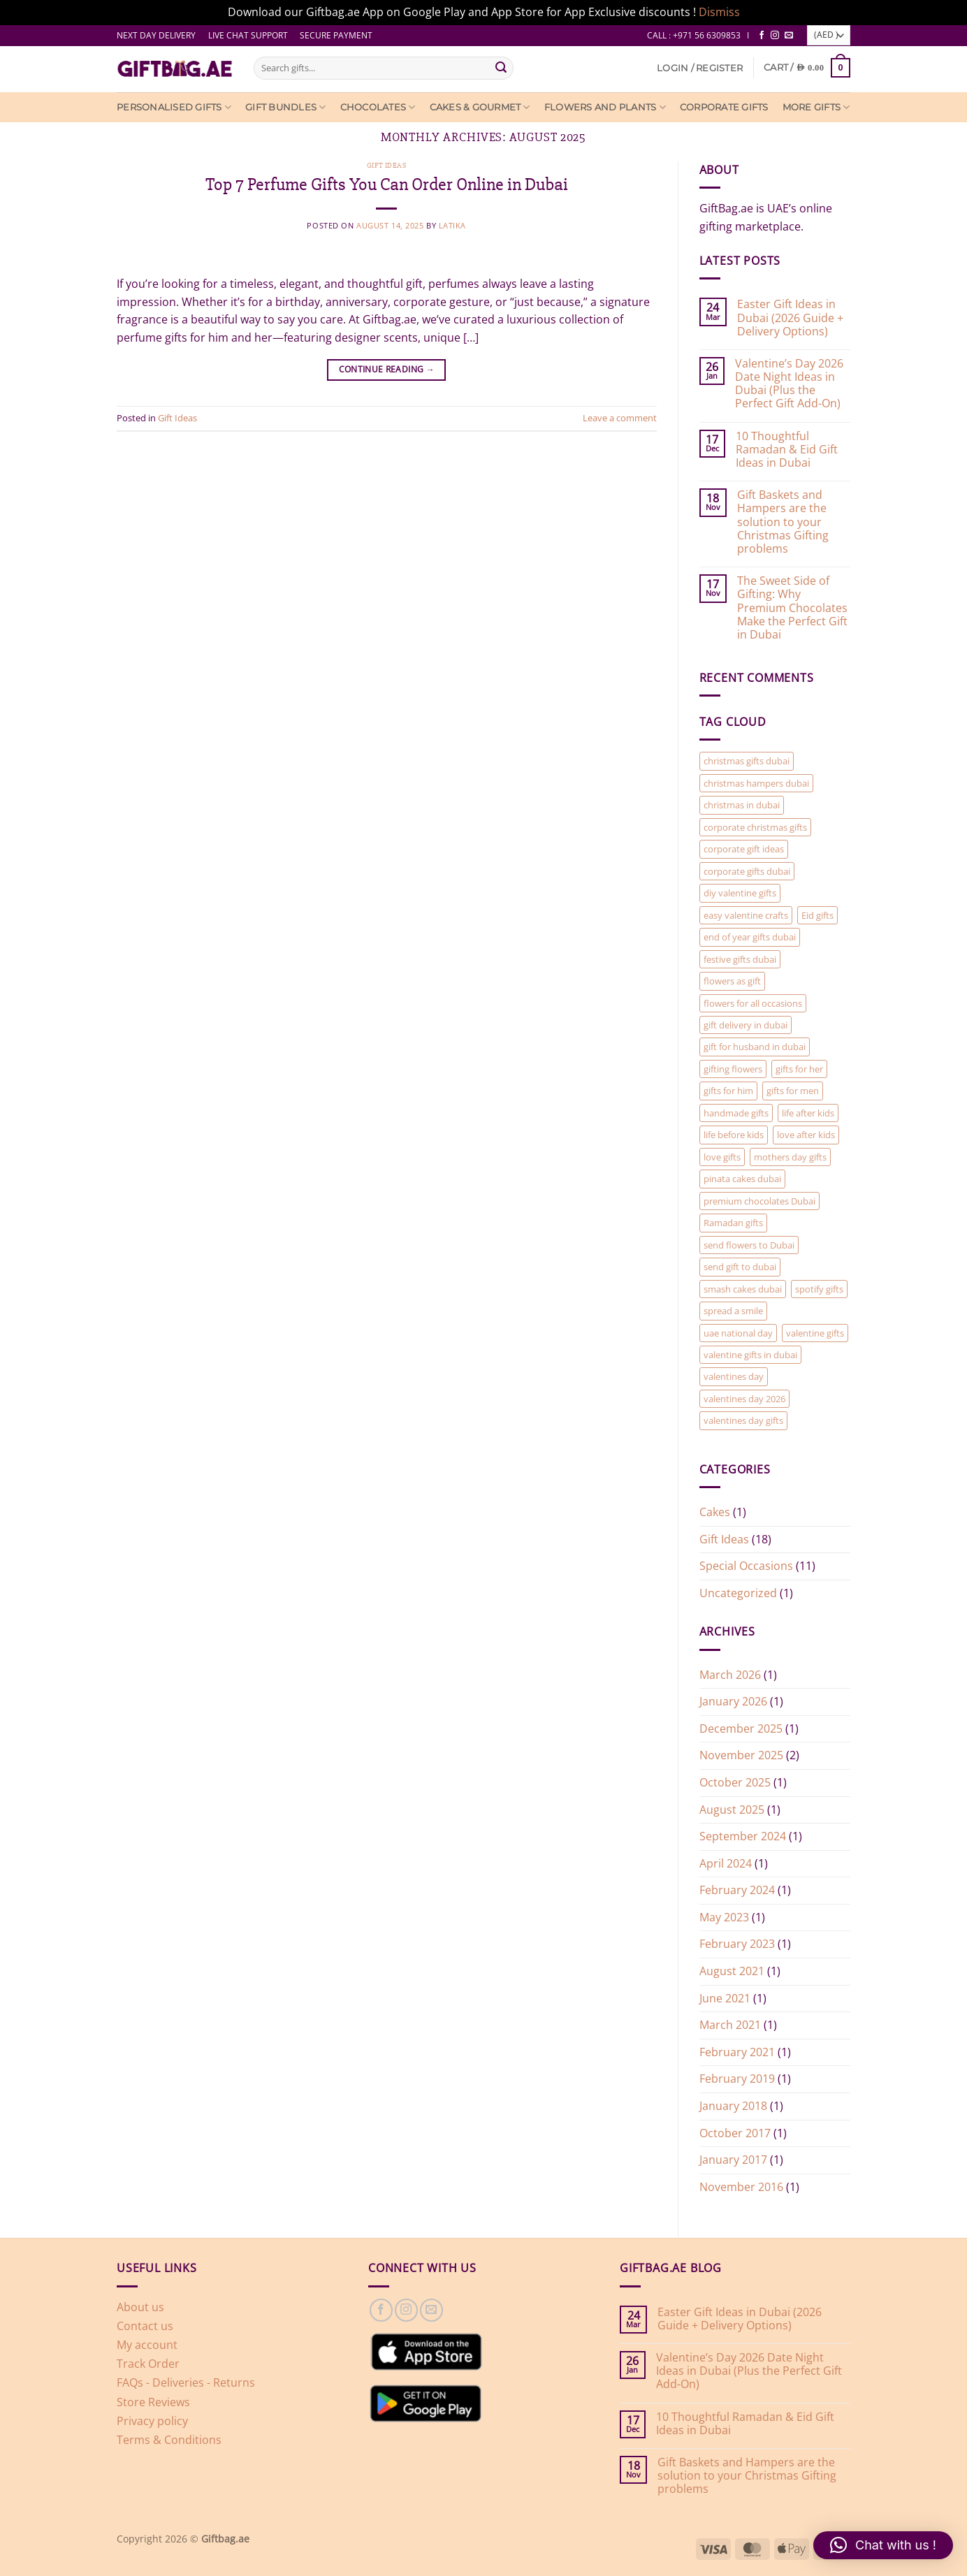  I want to click on My account, so click(147, 2344).